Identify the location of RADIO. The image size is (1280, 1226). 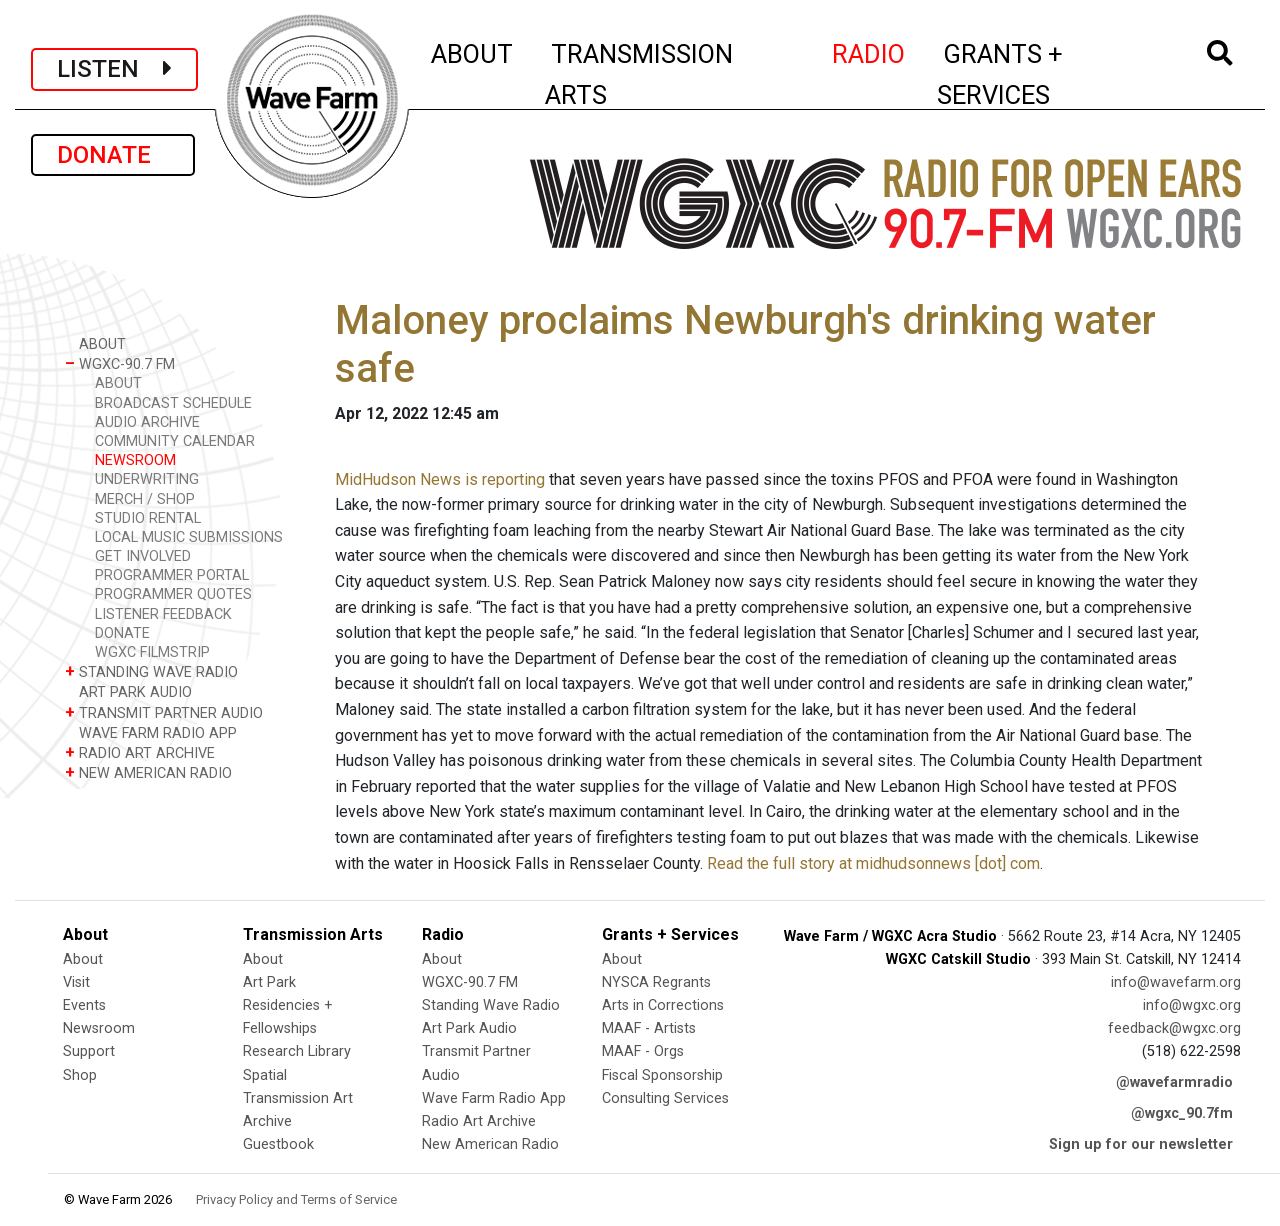
(869, 51).